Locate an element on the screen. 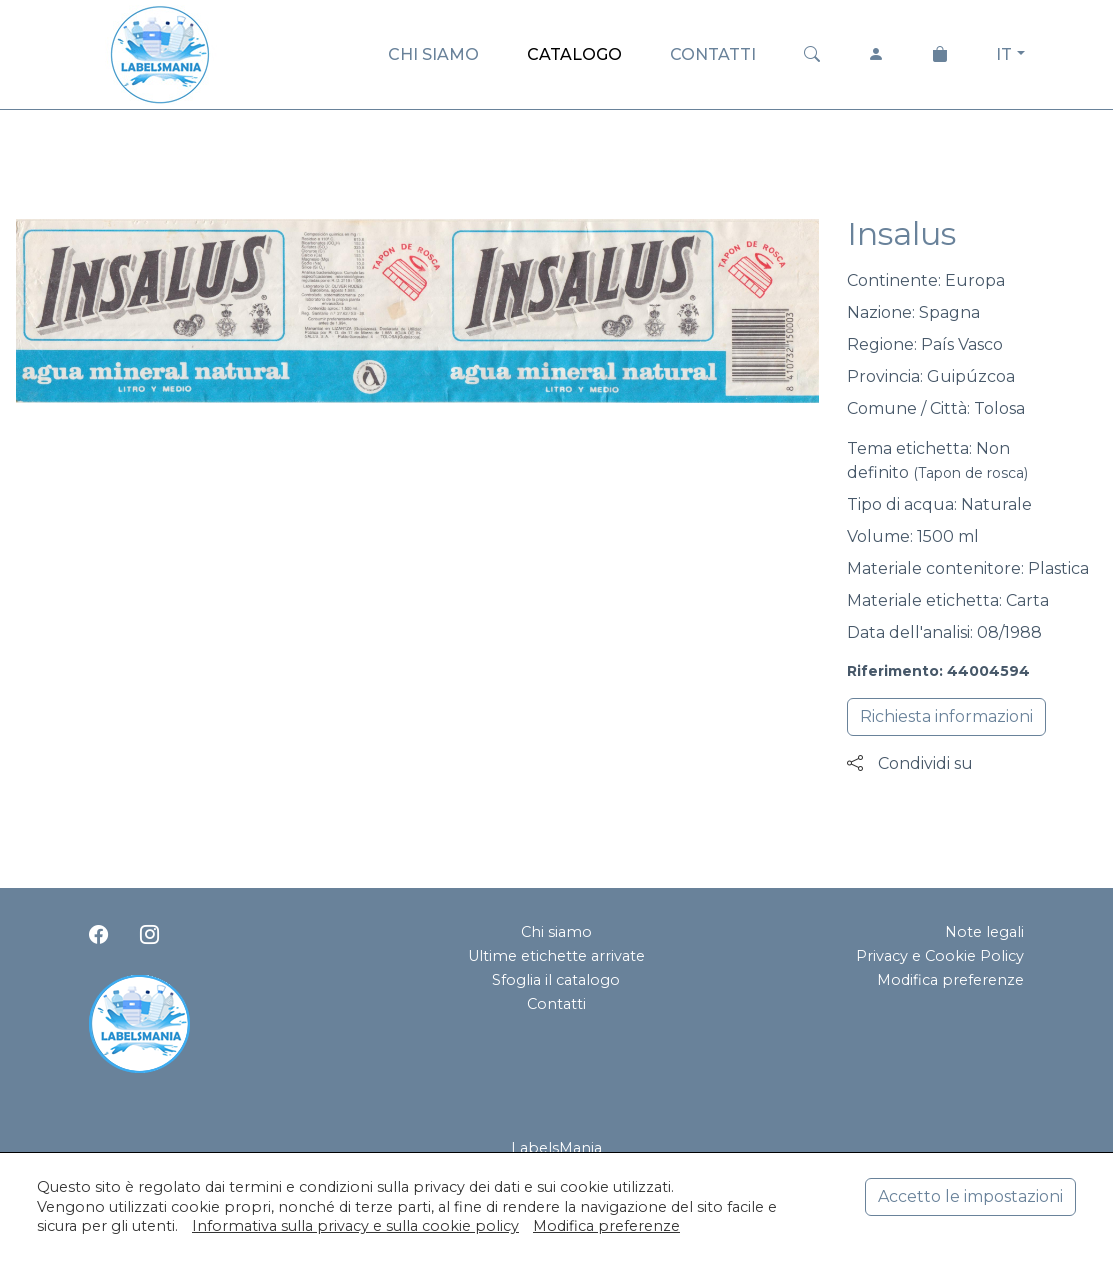 Image resolution: width=1113 pixels, height=1277 pixels. Contatti is located at coordinates (556, 1004).